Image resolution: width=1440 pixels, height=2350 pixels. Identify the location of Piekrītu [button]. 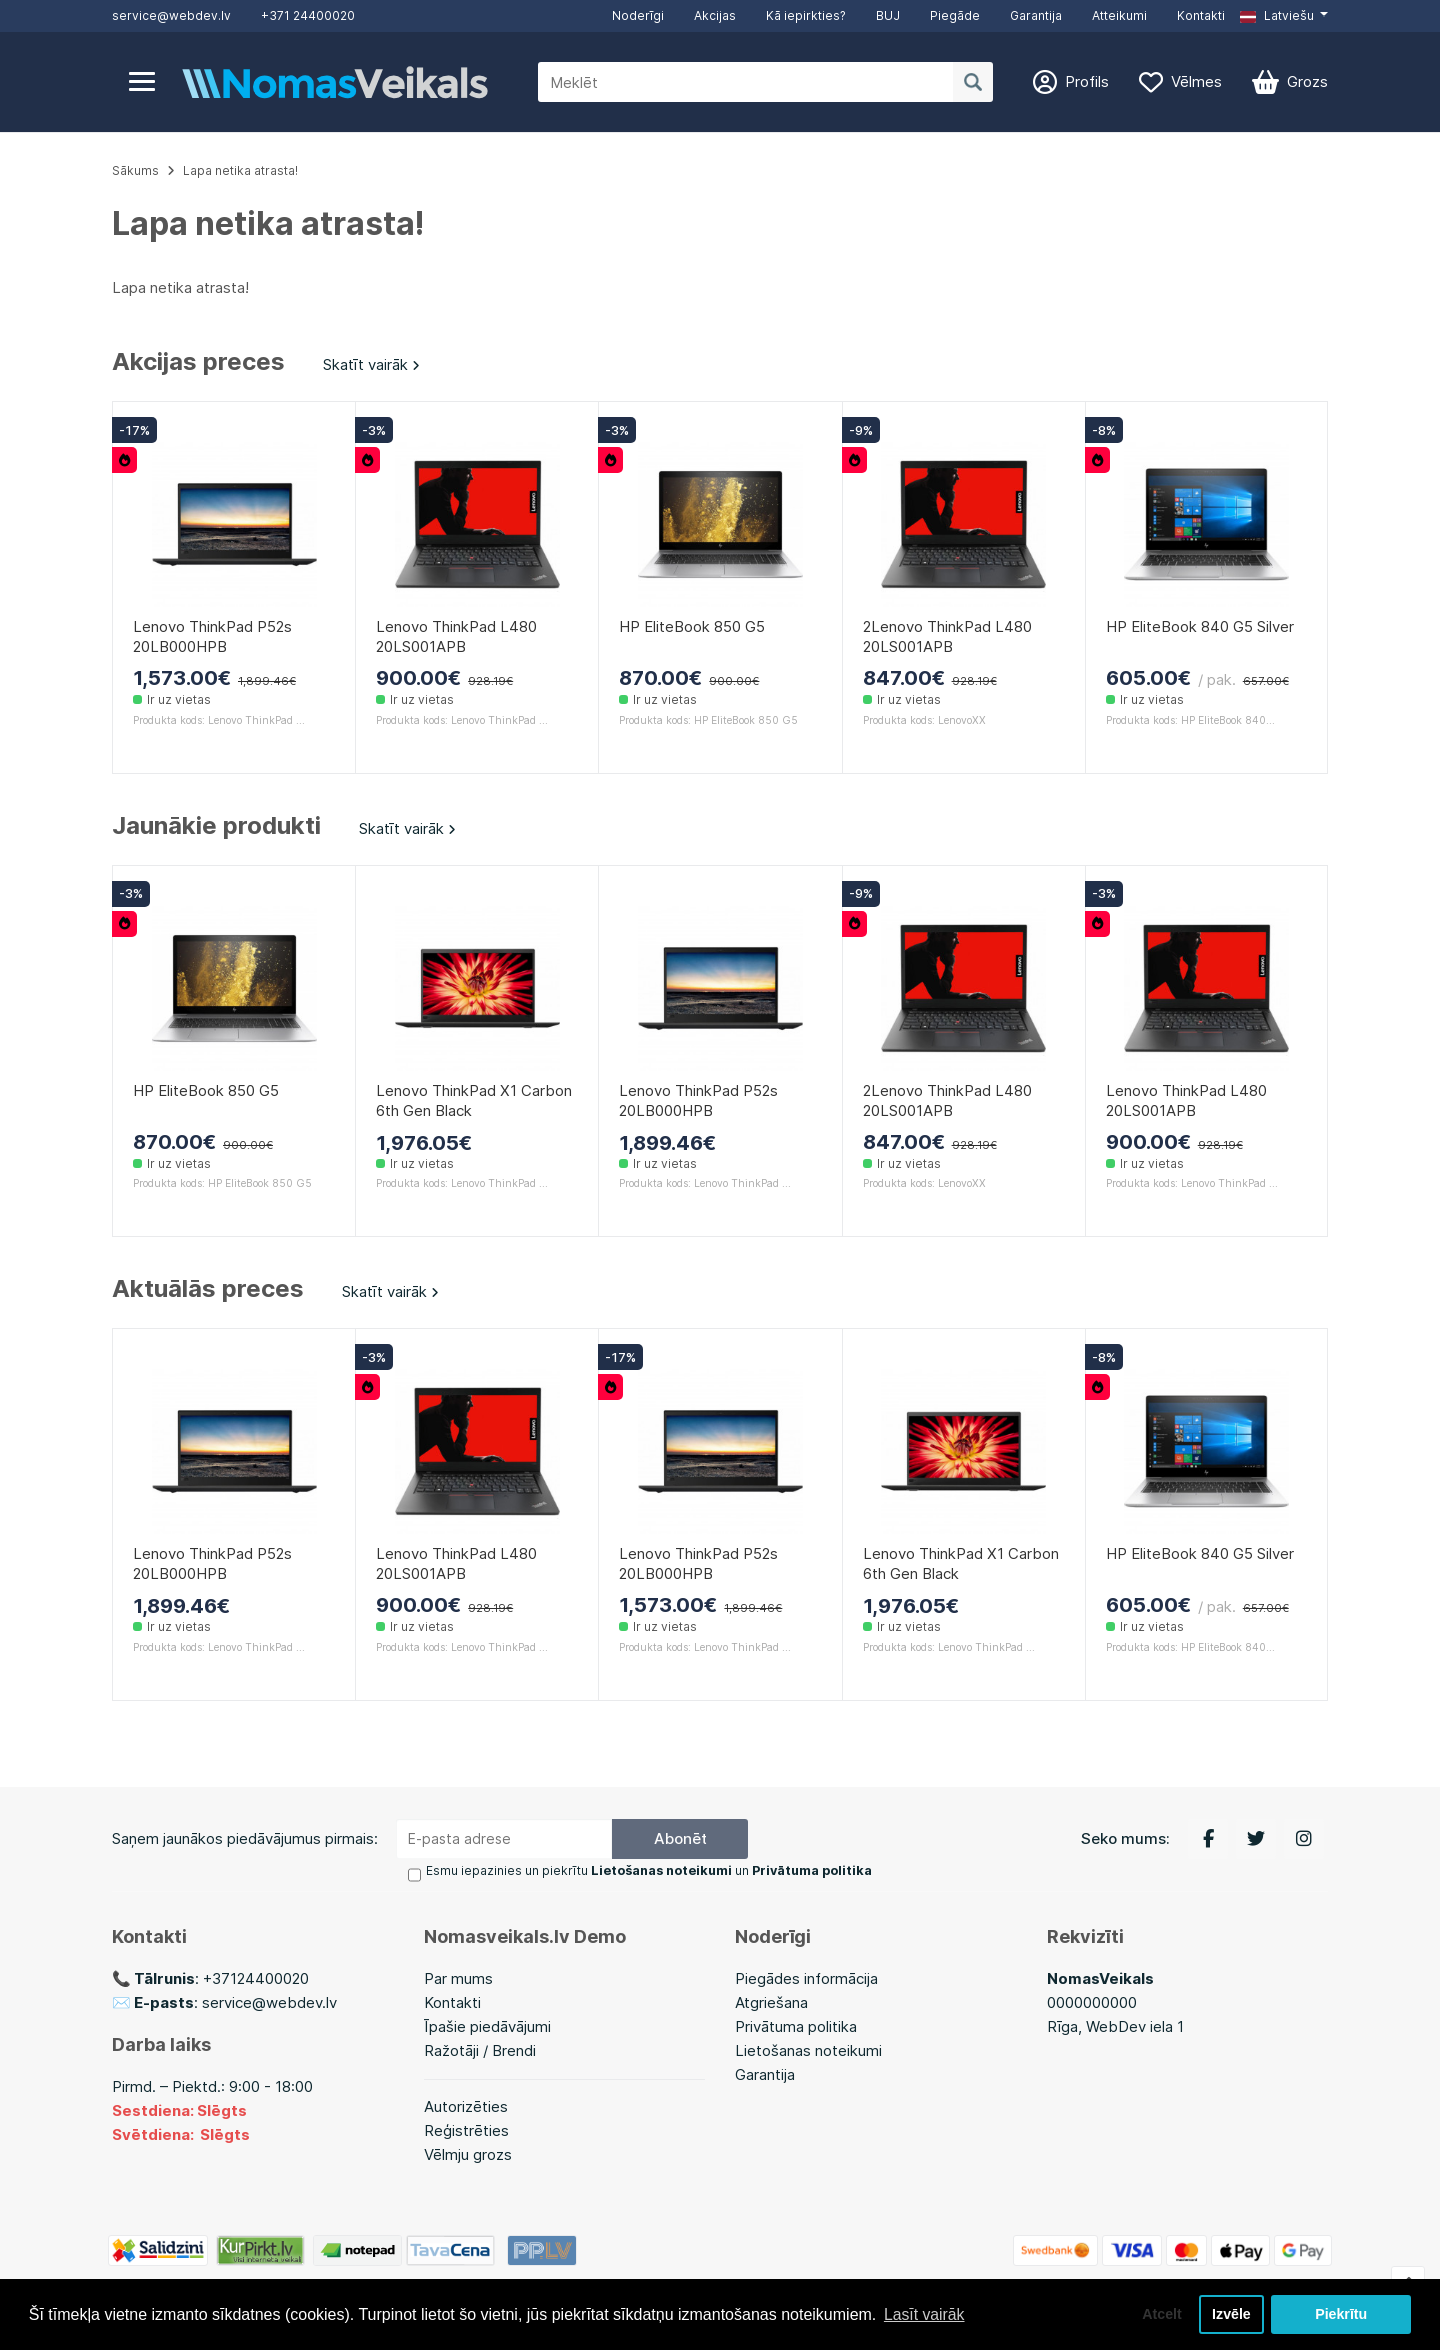
(1341, 2314).